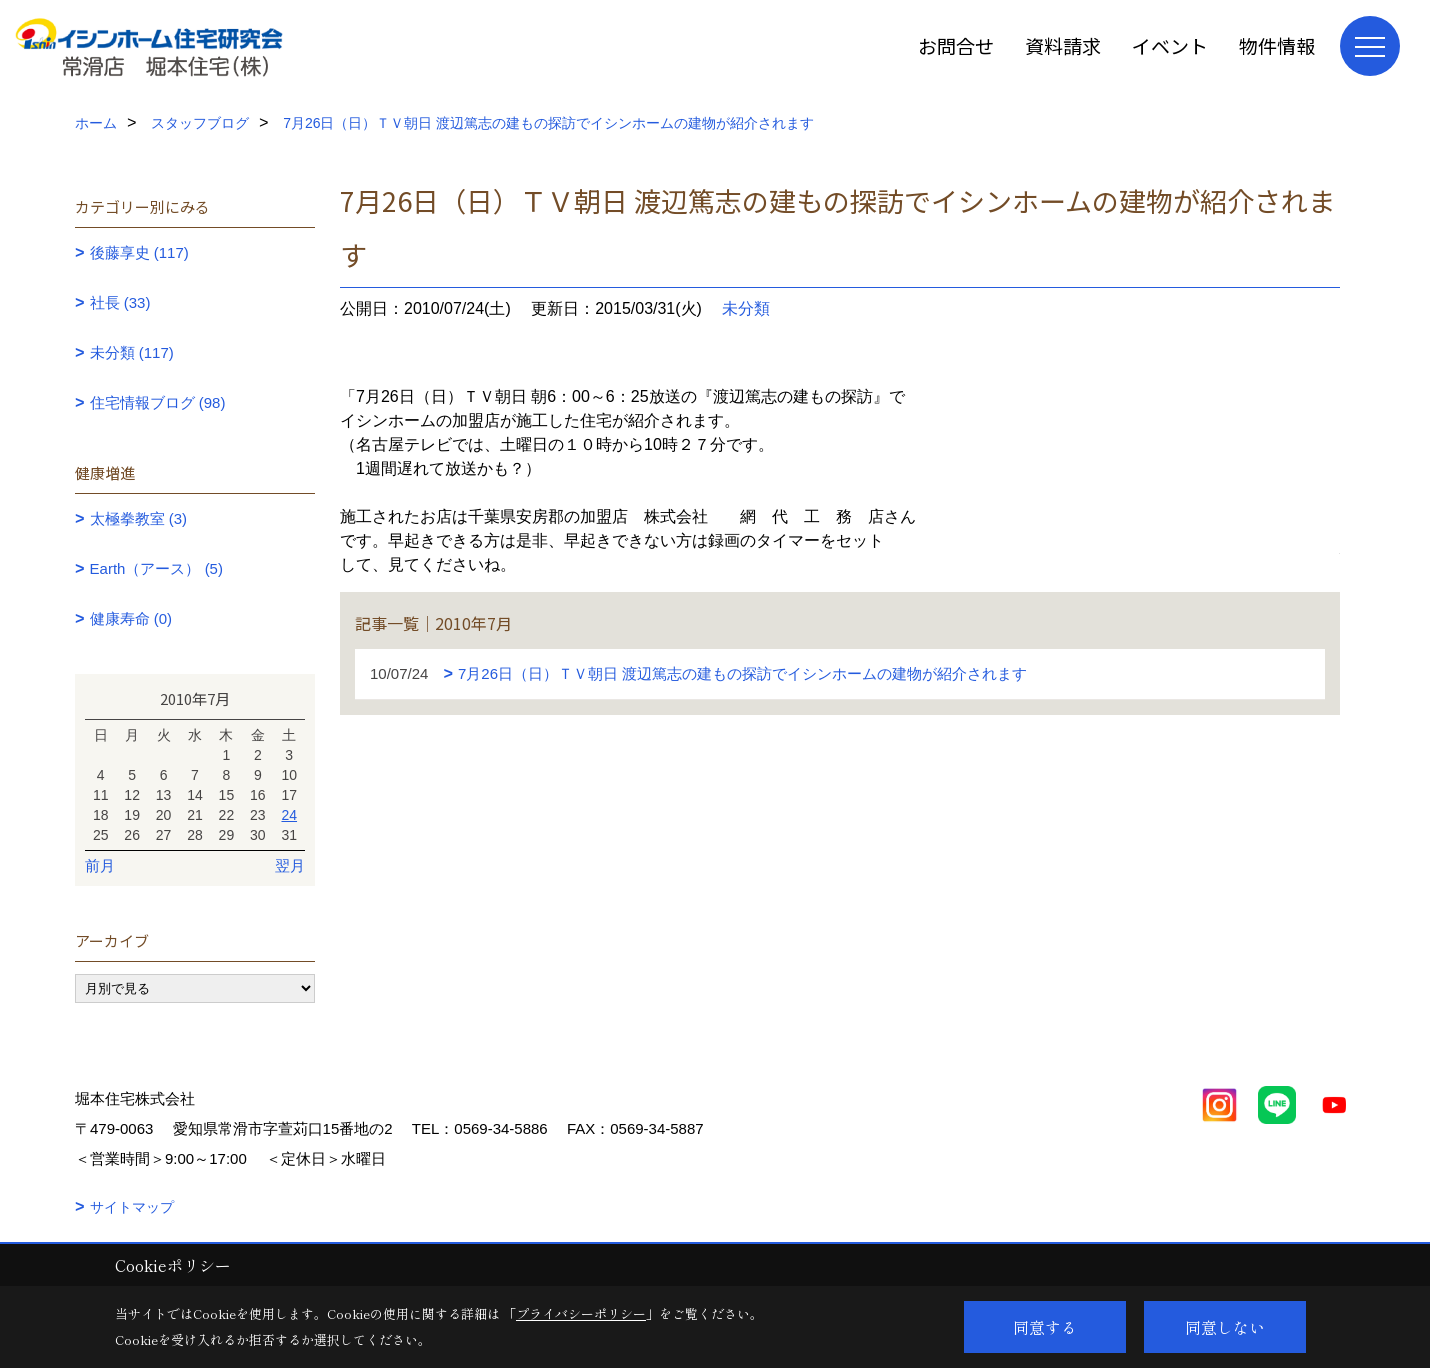 This screenshot has width=1430, height=1368. I want to click on 24, so click(289, 815).